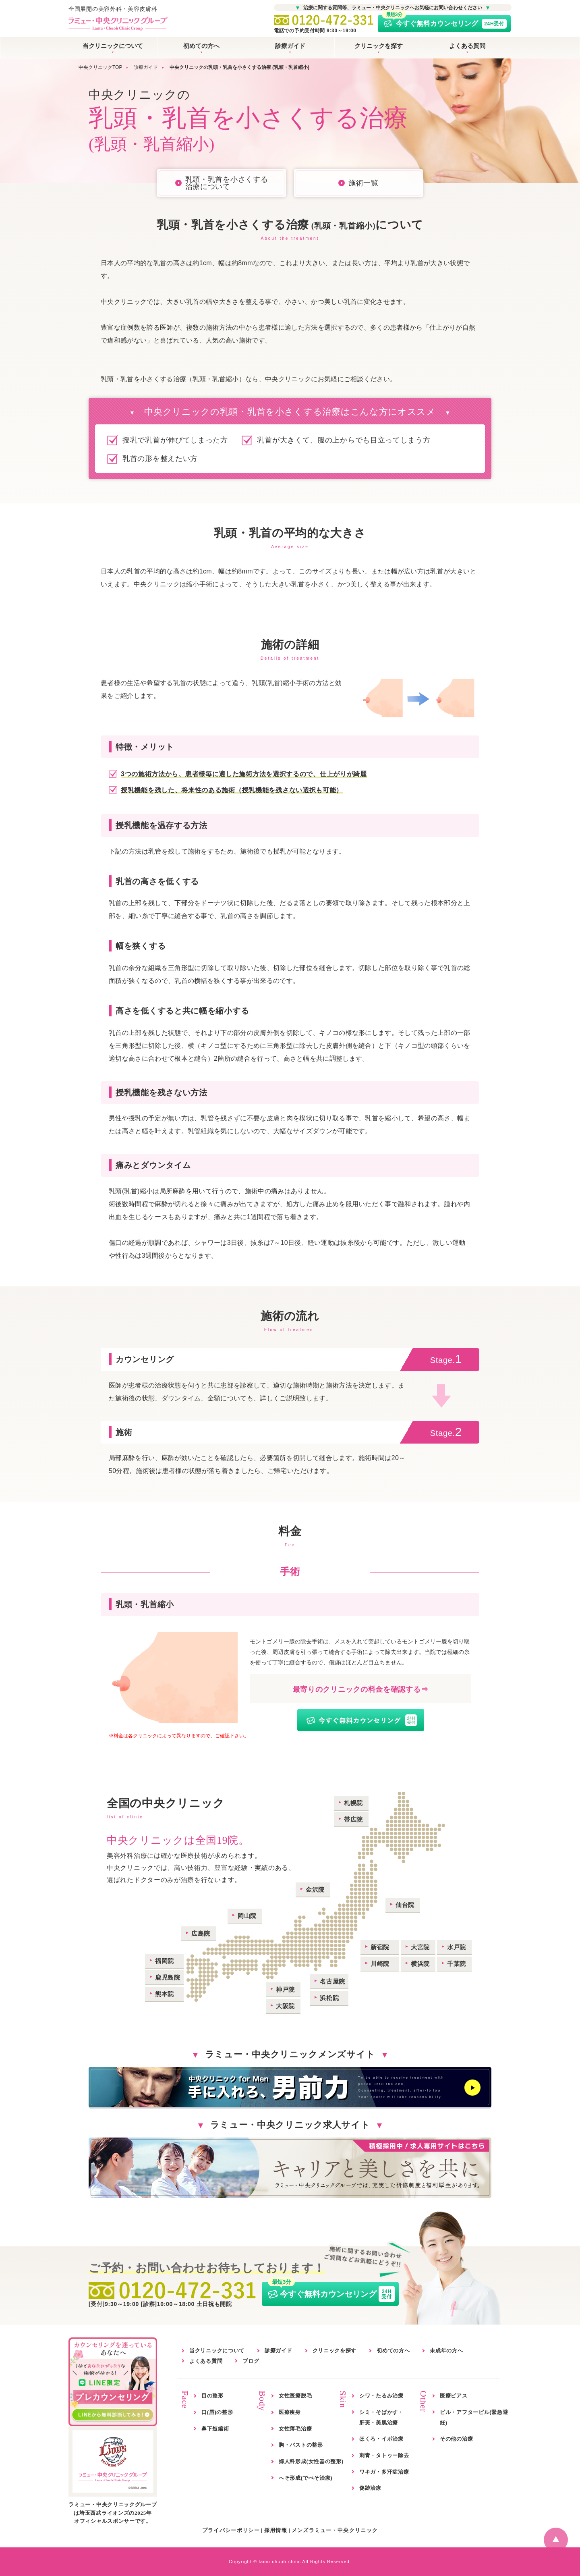 The width and height of the screenshot is (580, 2576). I want to click on 当クリニックについて, so click(113, 45).